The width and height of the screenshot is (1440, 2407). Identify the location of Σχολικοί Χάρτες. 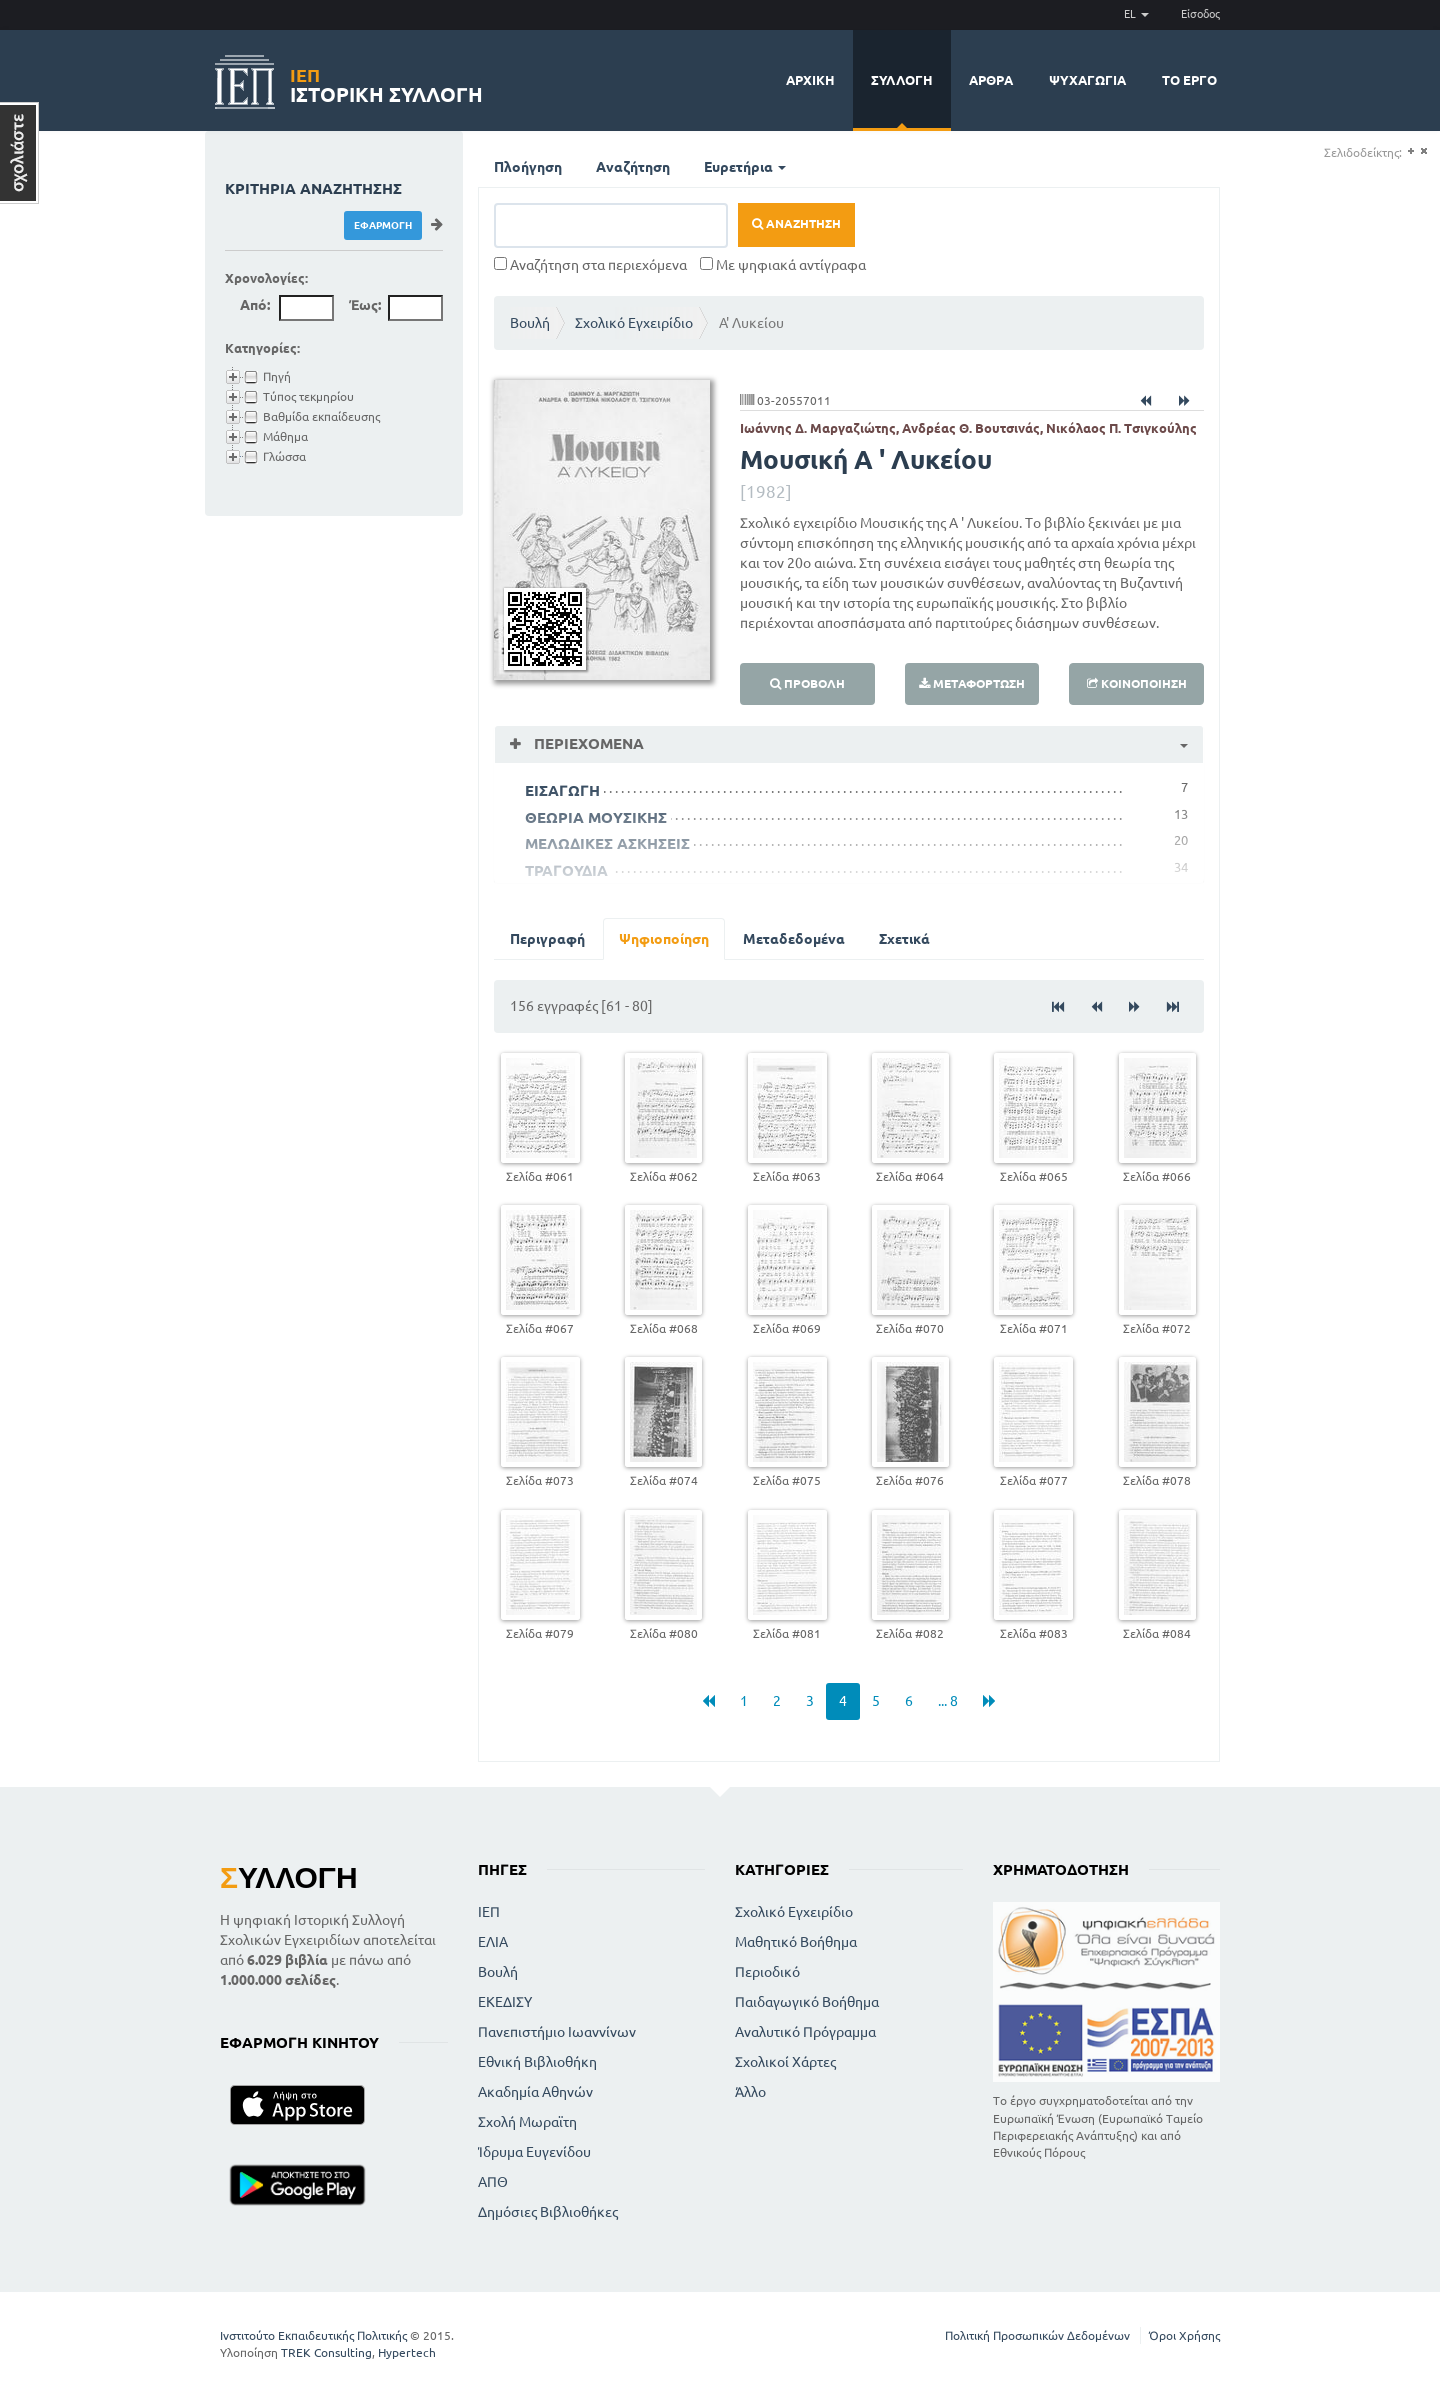
(785, 2062).